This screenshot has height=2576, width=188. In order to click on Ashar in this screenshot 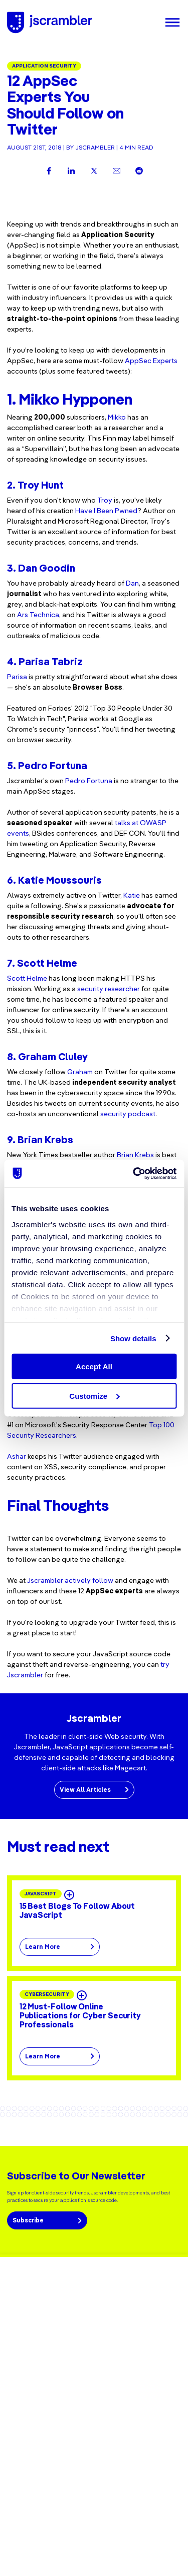, I will do `click(16, 1456)`.